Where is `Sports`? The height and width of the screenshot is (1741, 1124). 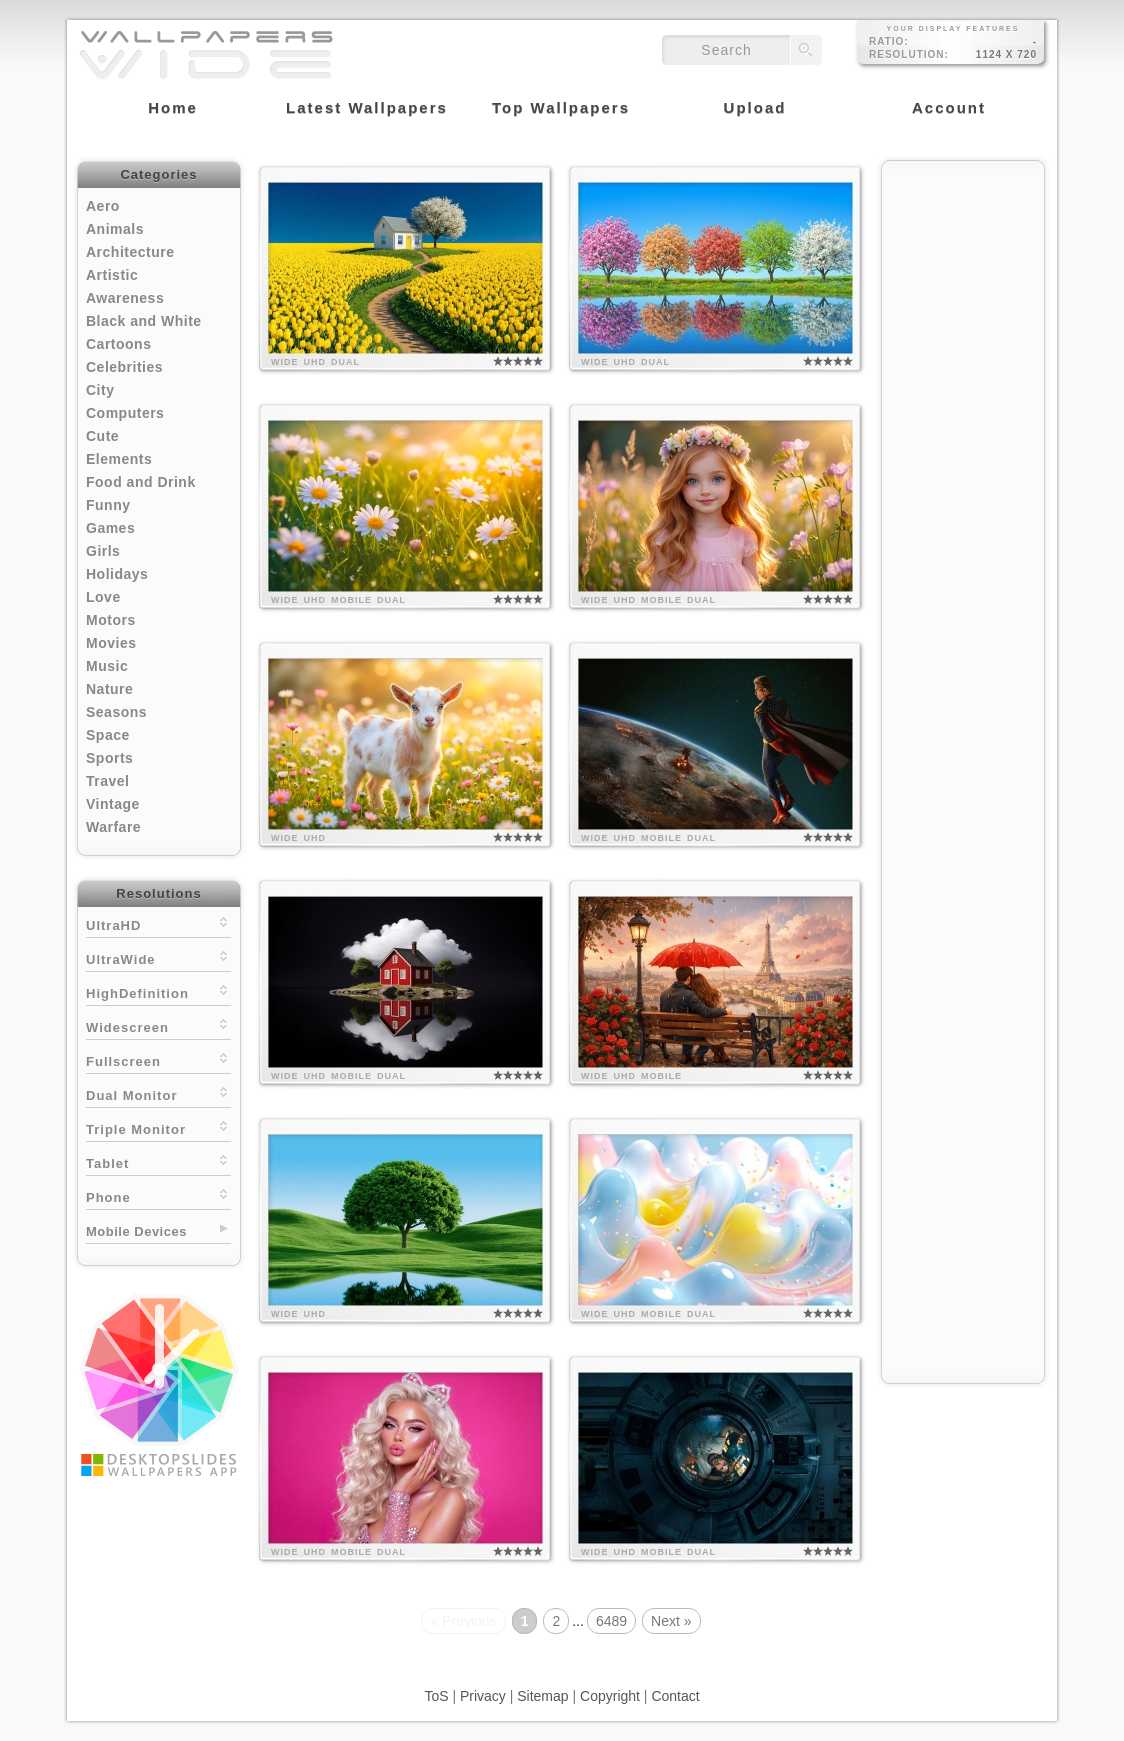 Sports is located at coordinates (109, 758).